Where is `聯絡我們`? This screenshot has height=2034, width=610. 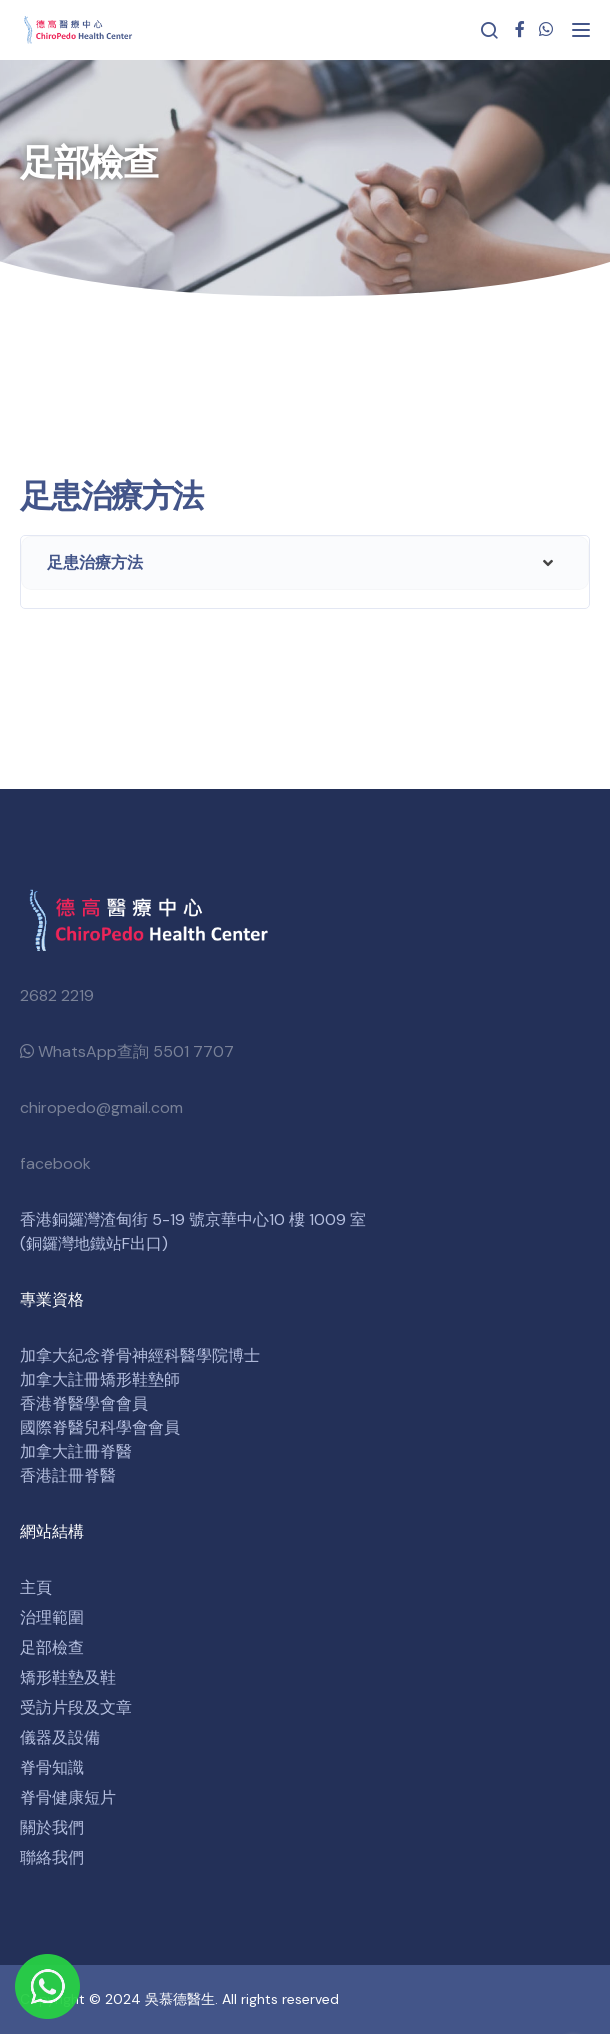
聯絡我們 is located at coordinates (52, 1857).